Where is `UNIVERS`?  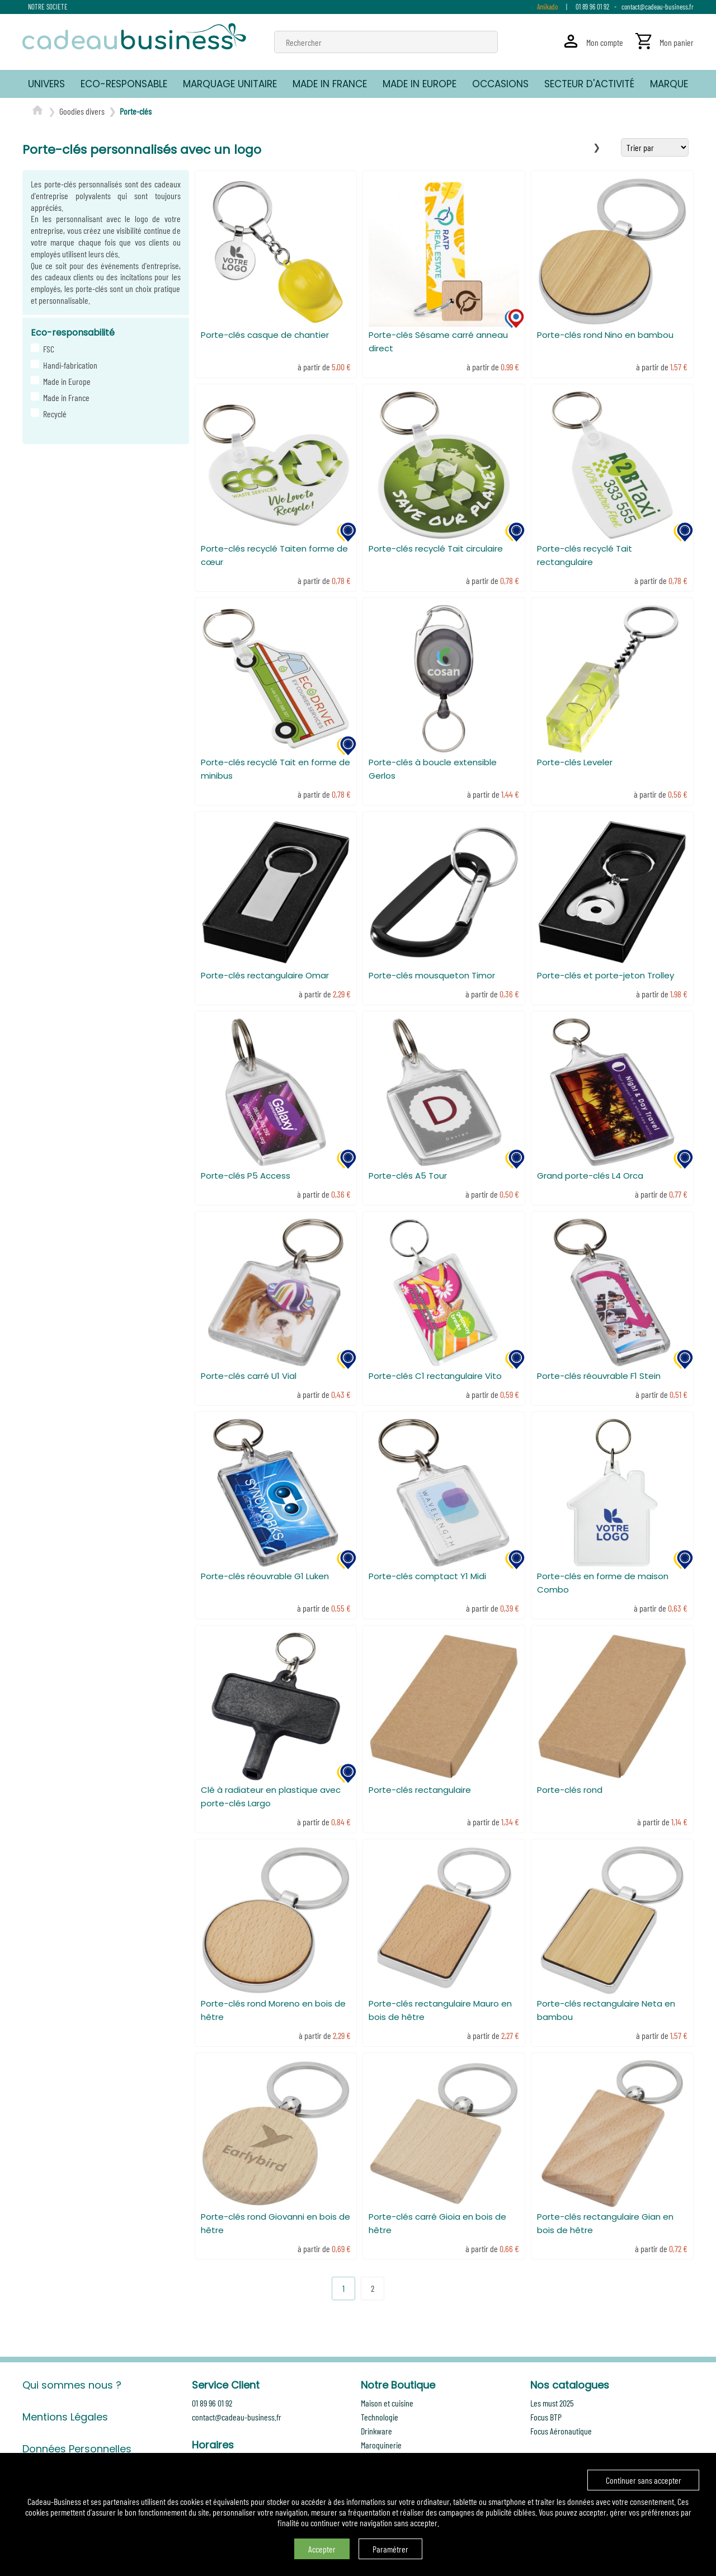
UNIVERS is located at coordinates (46, 84).